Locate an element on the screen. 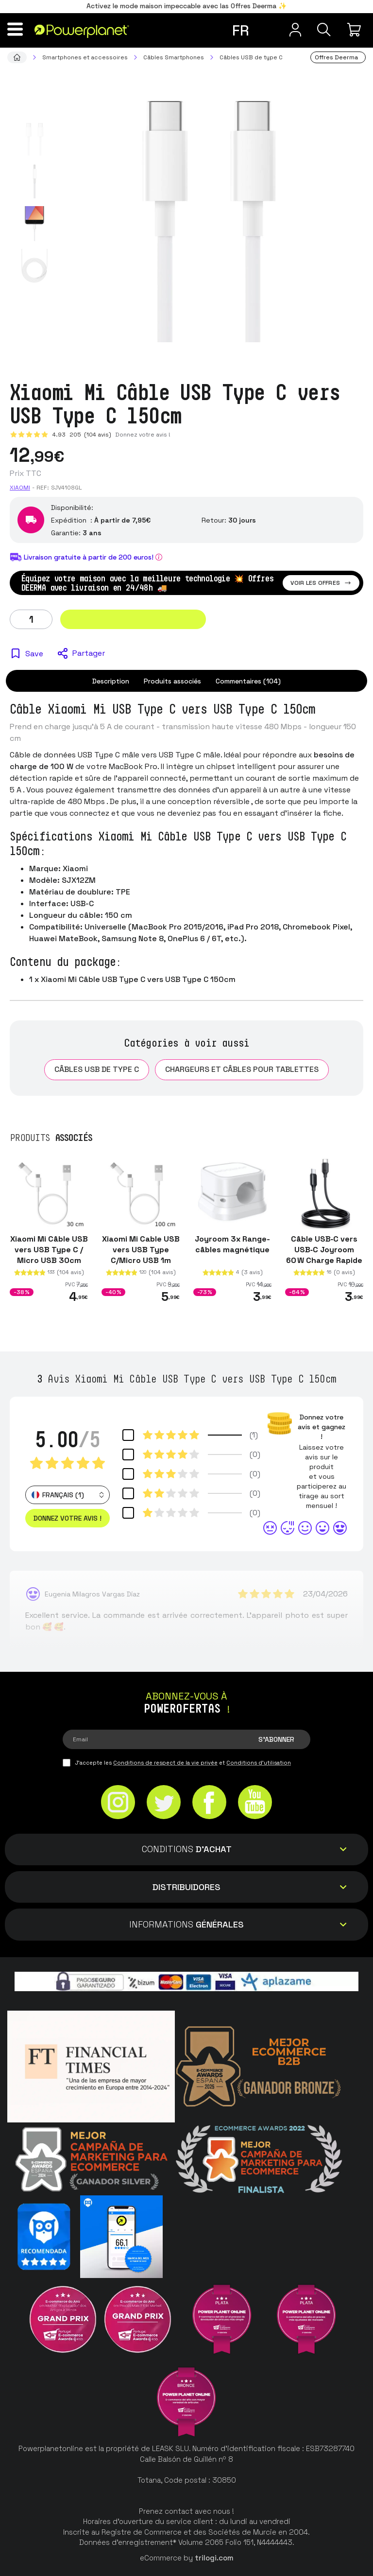 The image size is (373, 2576). fr is located at coordinates (240, 30).